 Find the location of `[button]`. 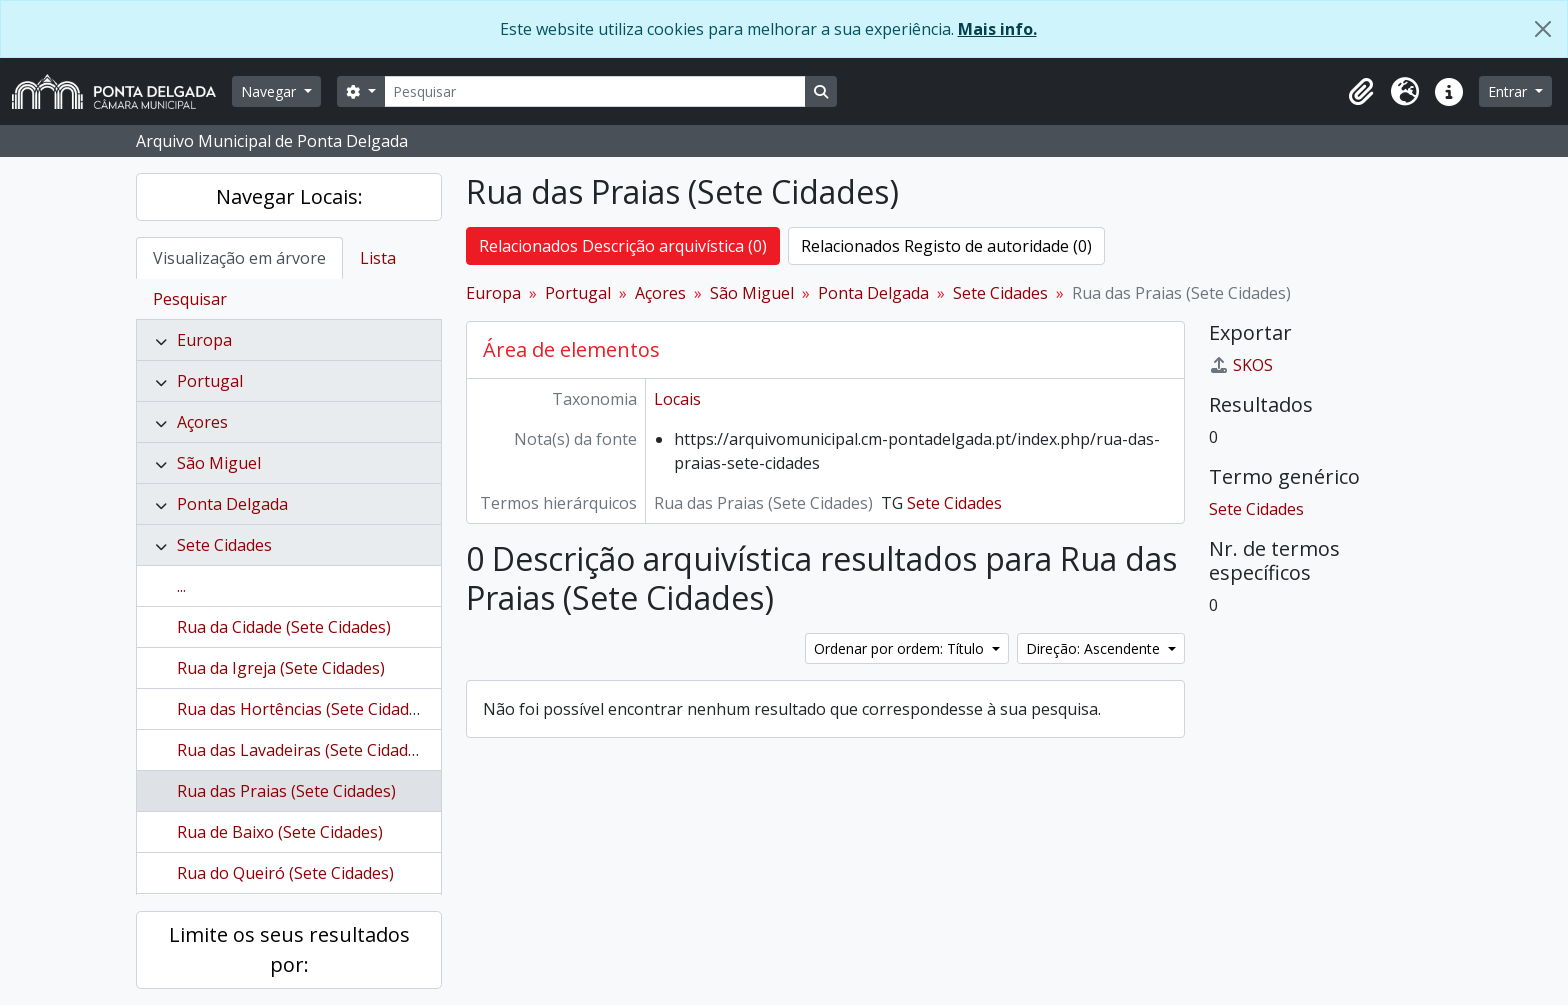

[button] is located at coordinates (1361, 92).